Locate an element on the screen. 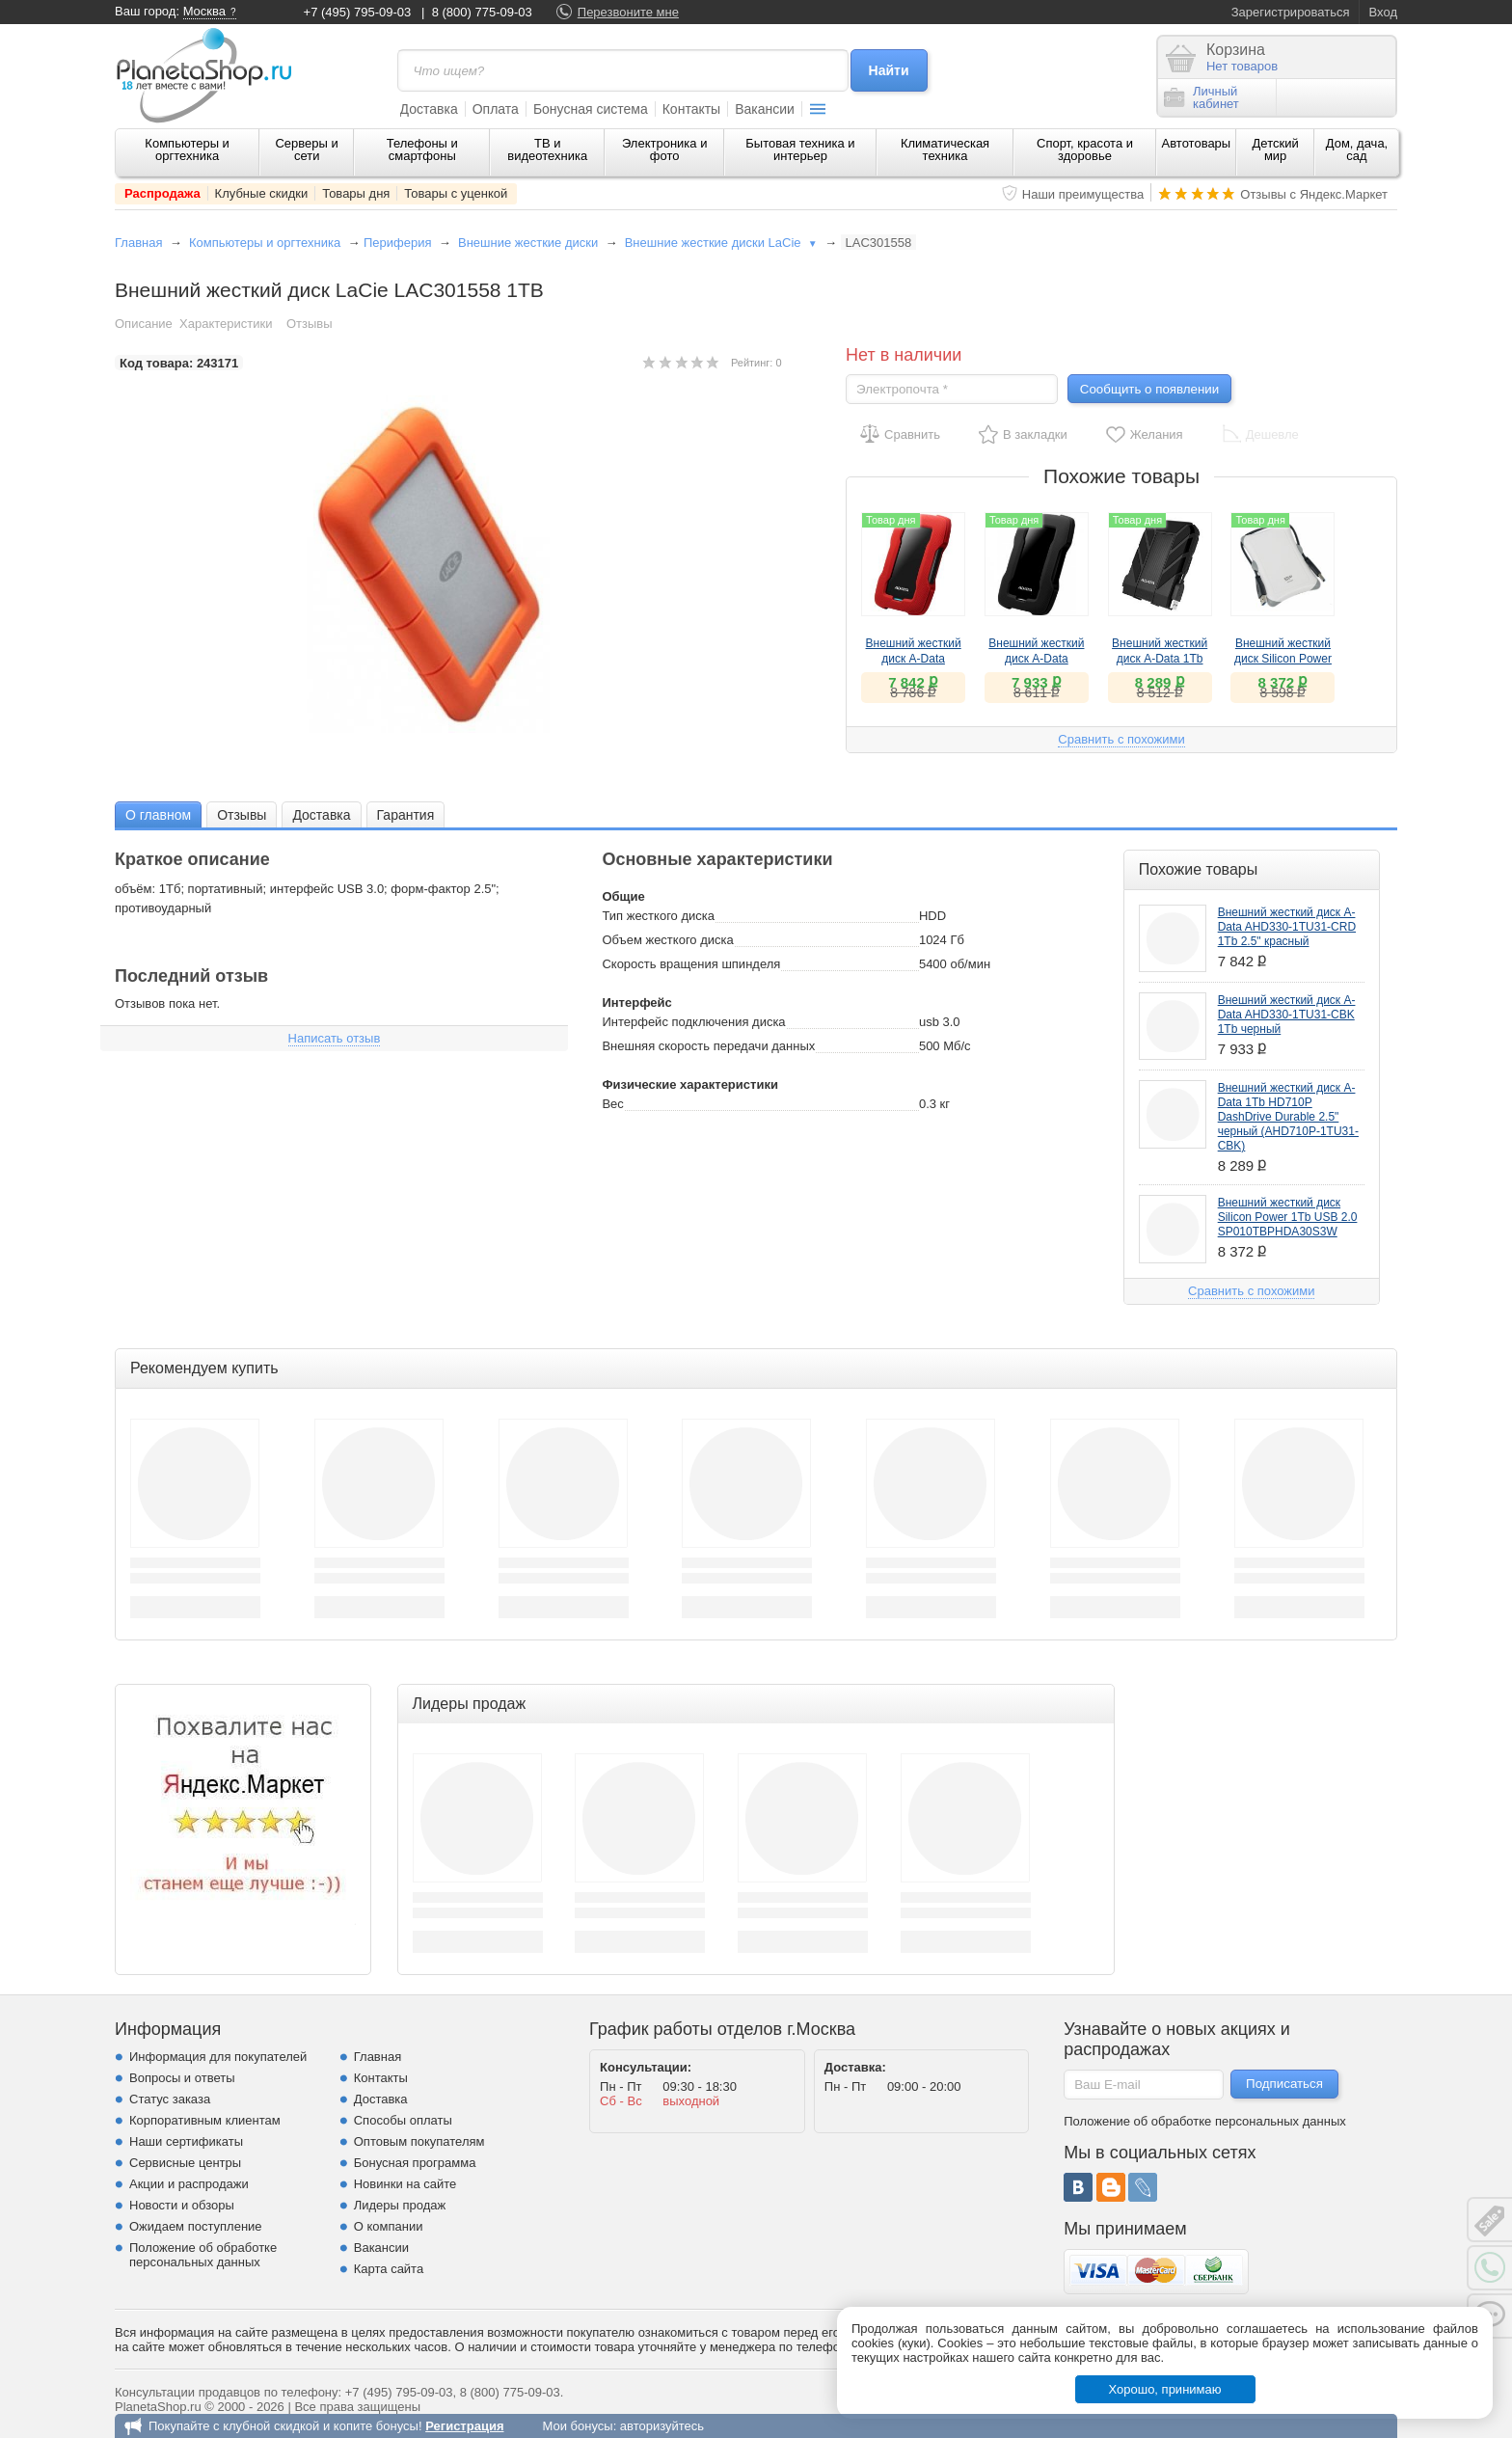  Ожидаем поступление is located at coordinates (195, 2226).